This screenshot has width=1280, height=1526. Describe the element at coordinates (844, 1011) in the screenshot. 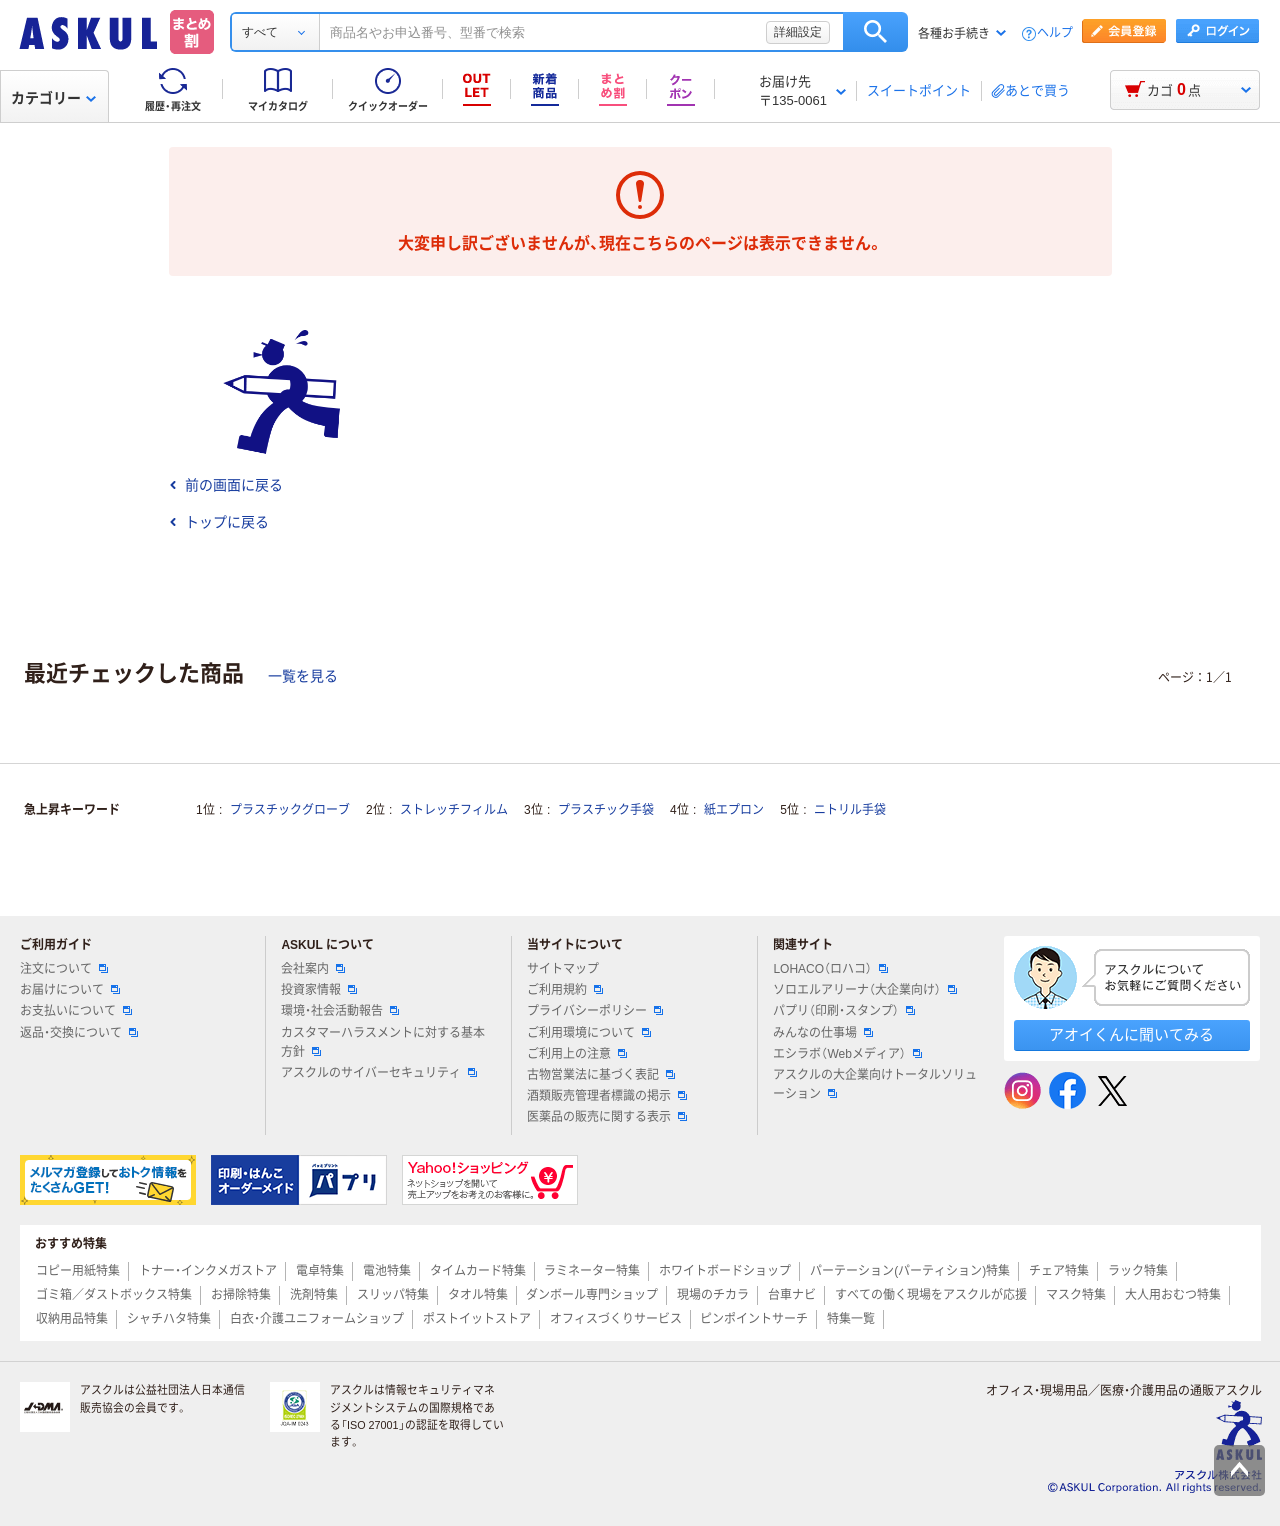

I see `パプリ（印刷・スタンプ）` at that location.